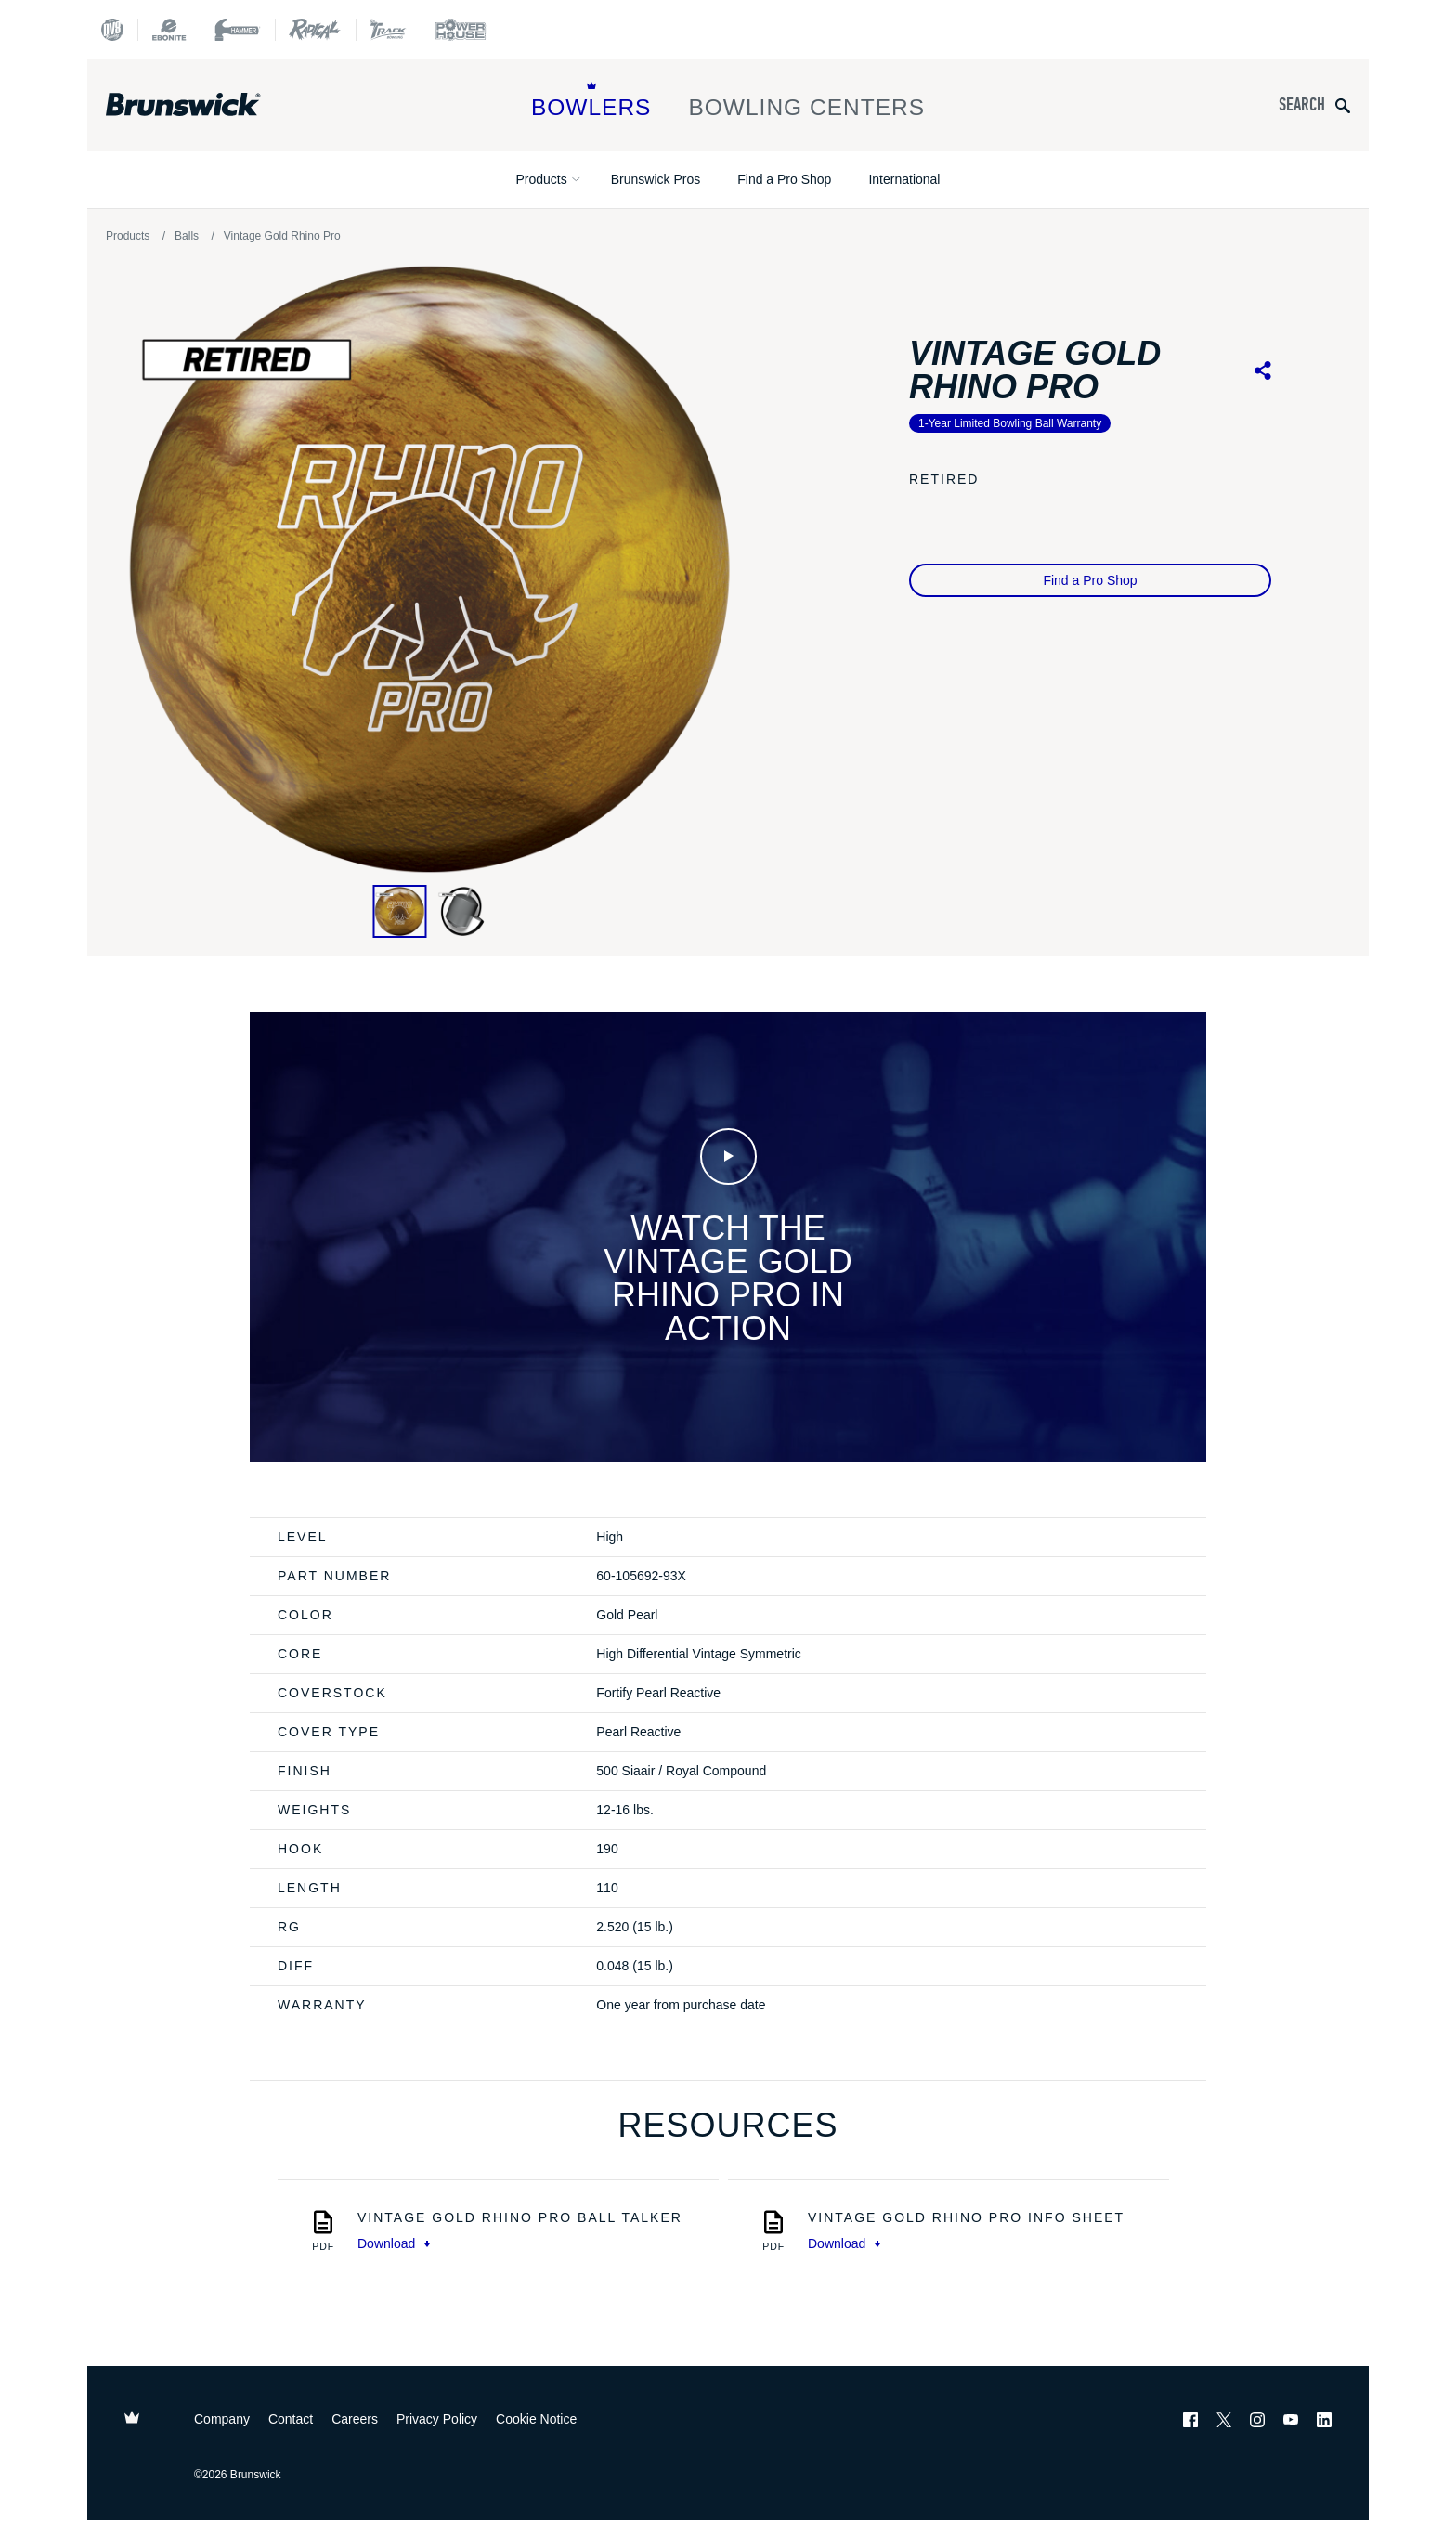  I want to click on Find a Pro Shop, so click(784, 179).